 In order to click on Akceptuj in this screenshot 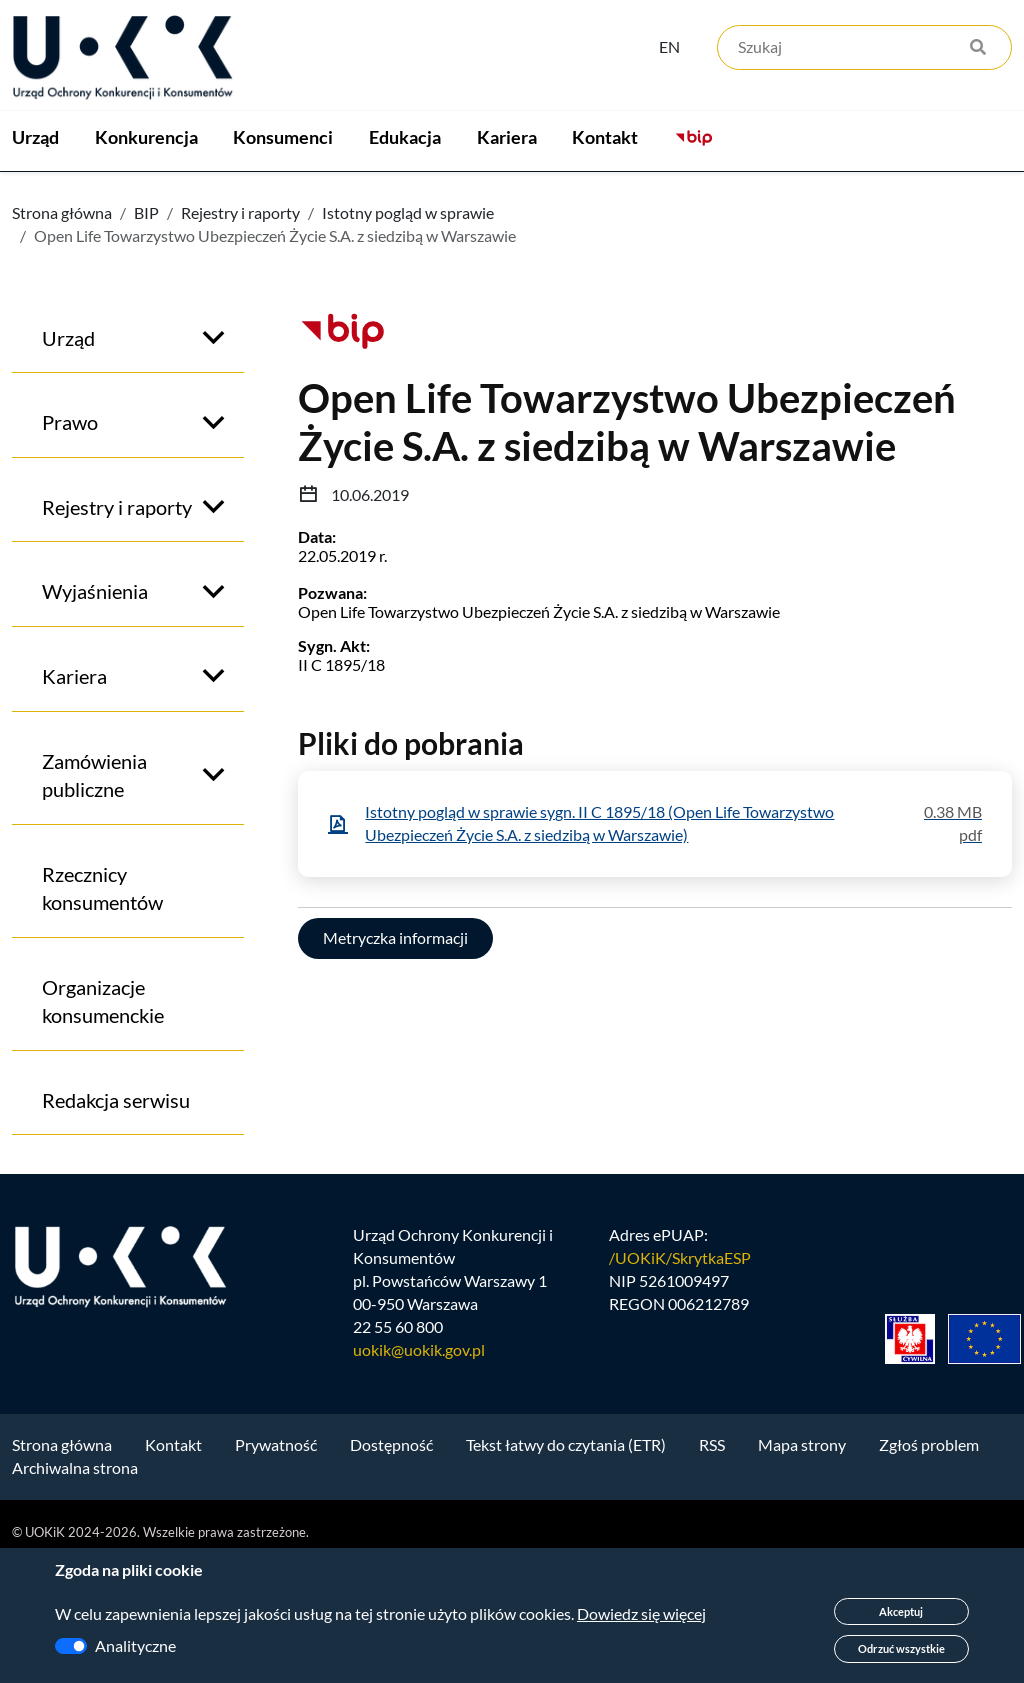, I will do `click(901, 1611)`.